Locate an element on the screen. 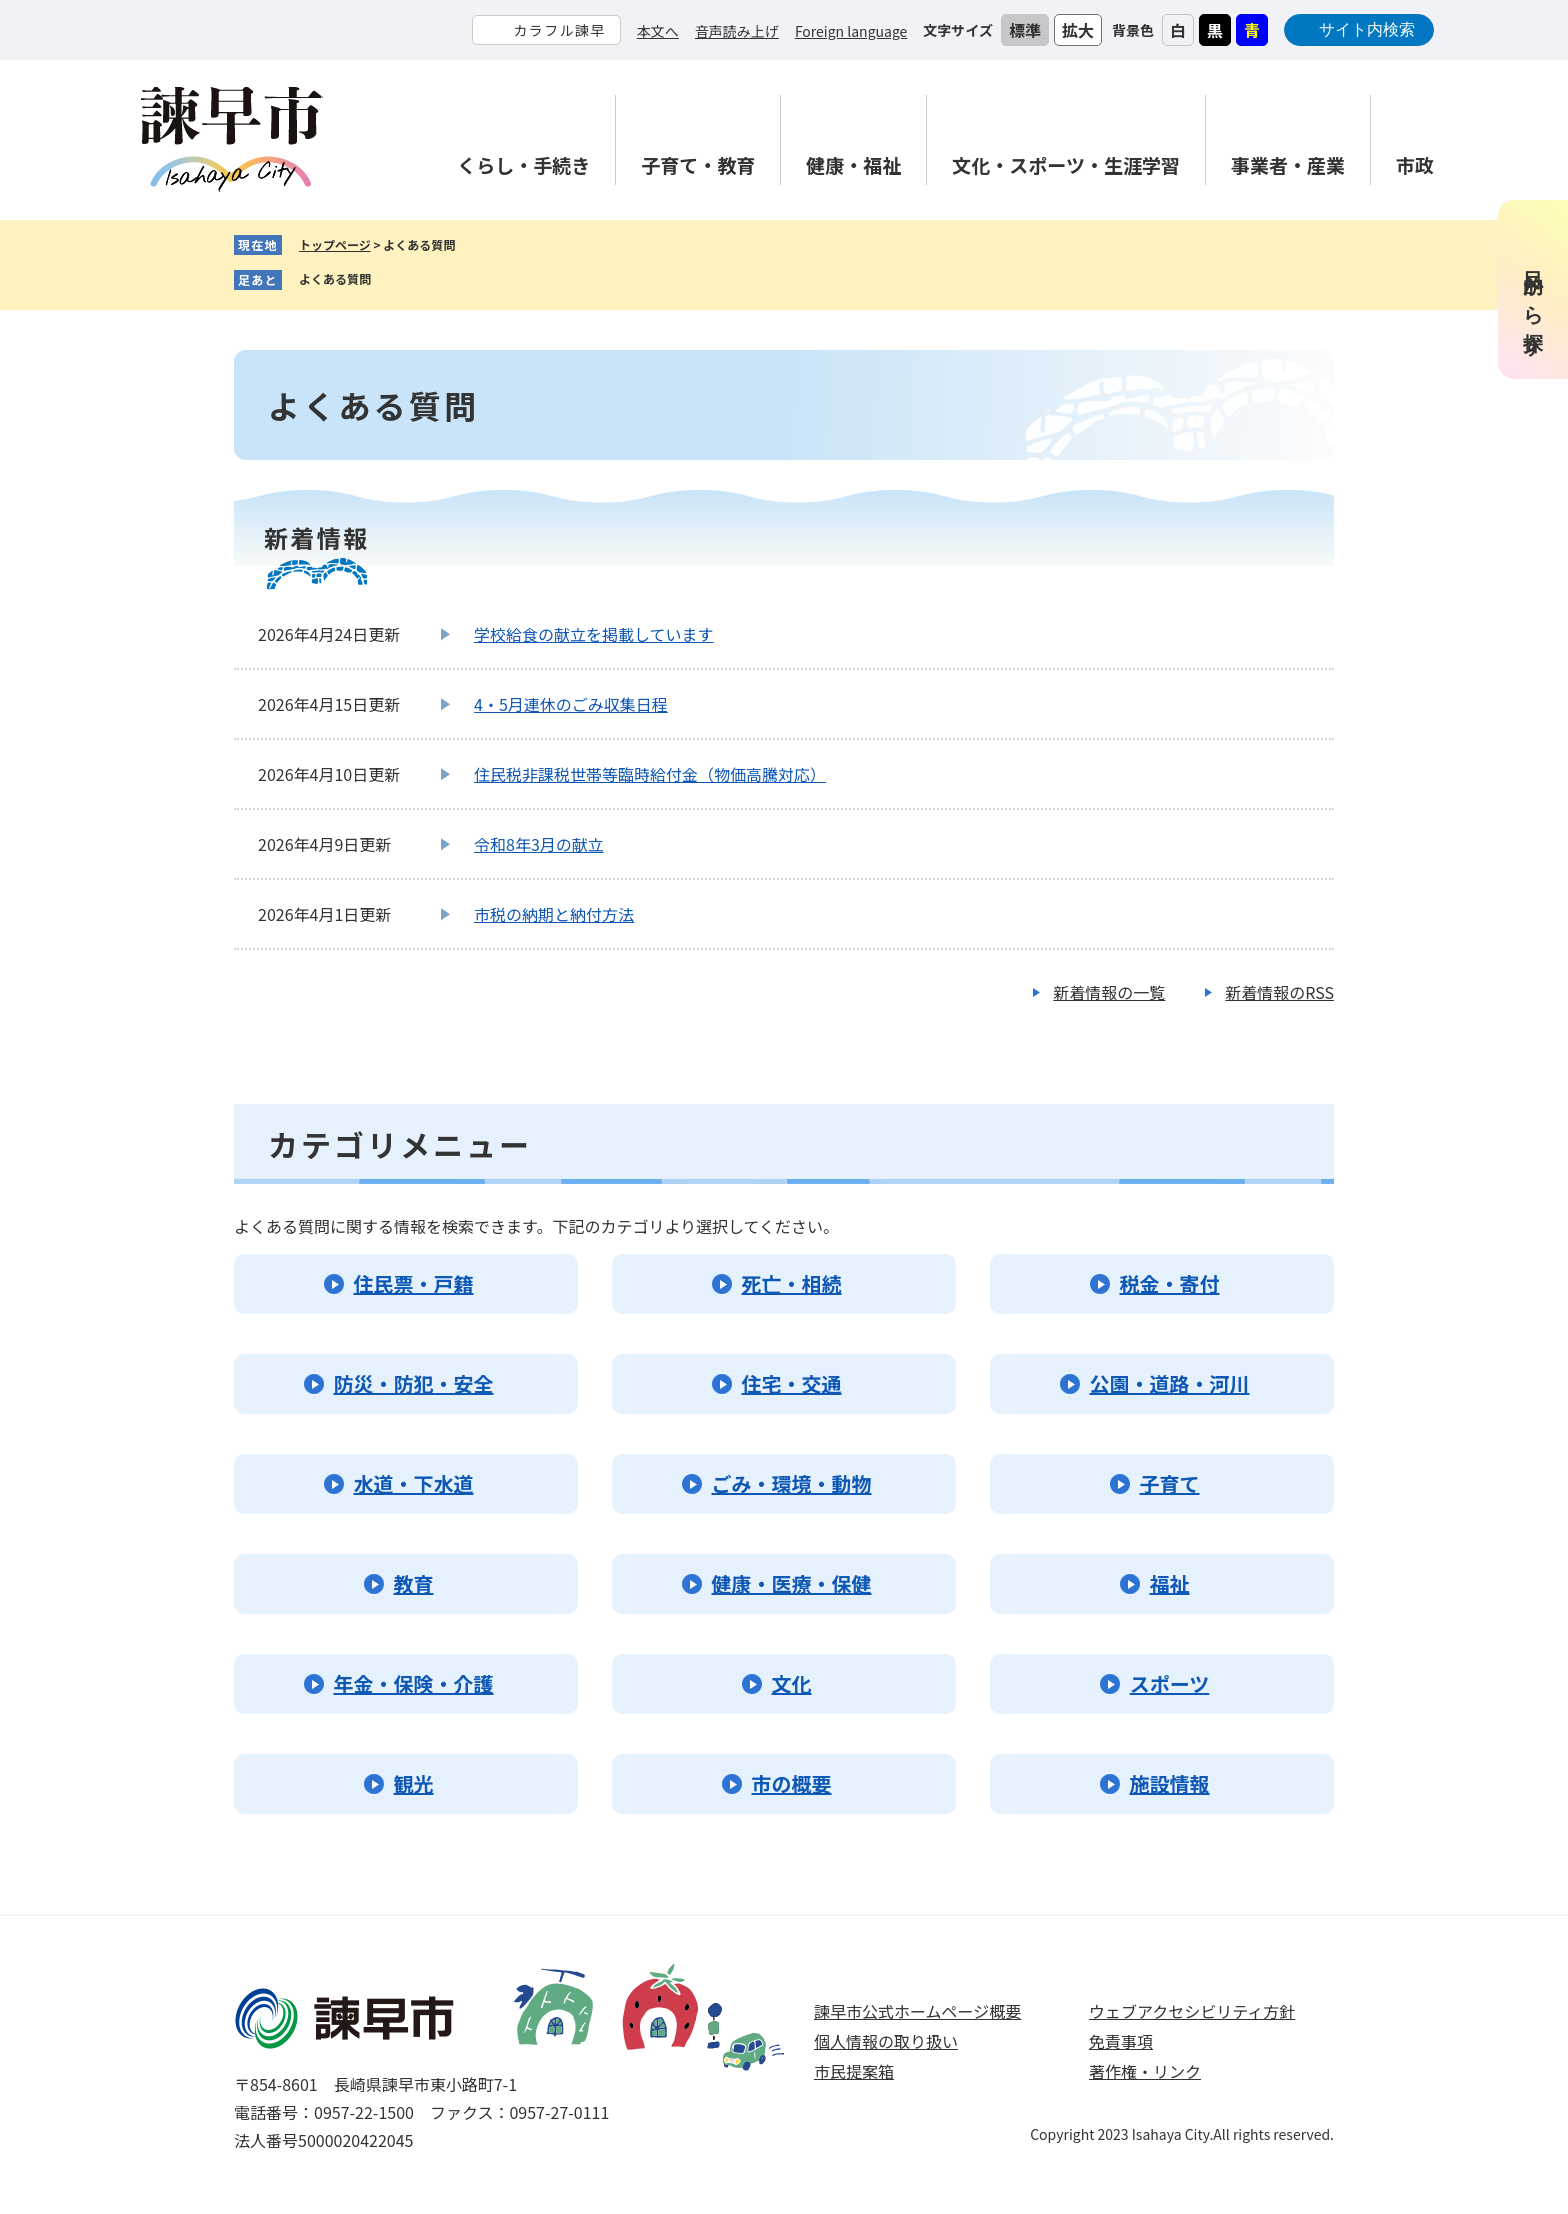 This screenshot has width=1568, height=2214. ウェブアクセシビリティ方針 is located at coordinates (1192, 2011).